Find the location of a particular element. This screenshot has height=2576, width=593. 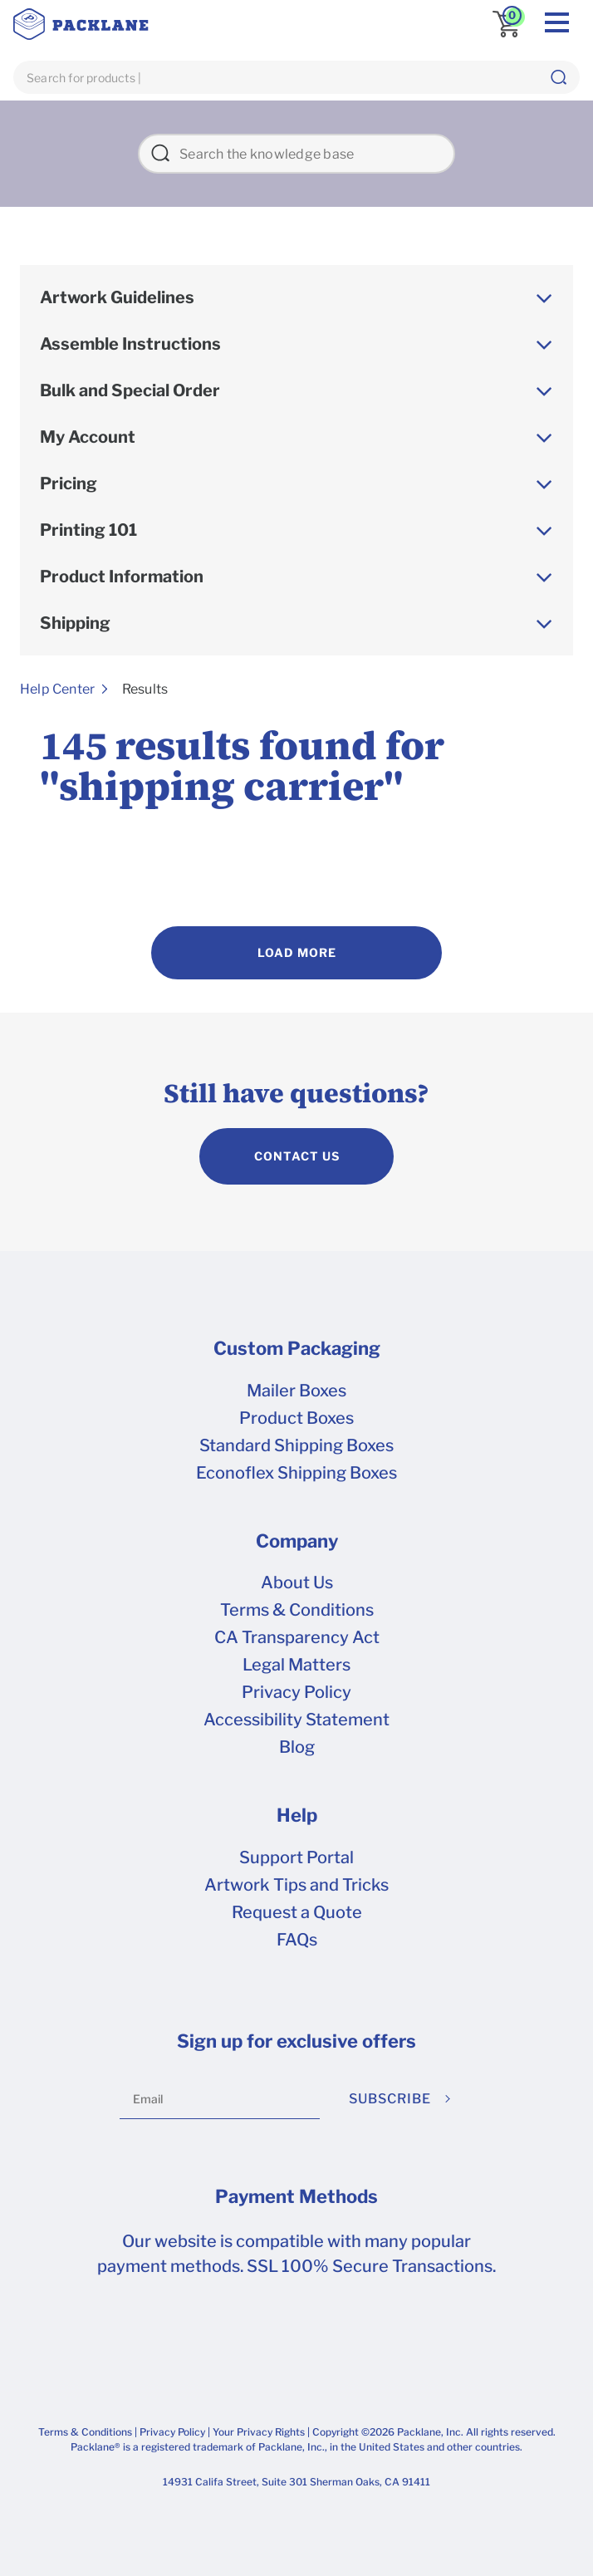

Artwork Tips and Tricks is located at coordinates (296, 1885).